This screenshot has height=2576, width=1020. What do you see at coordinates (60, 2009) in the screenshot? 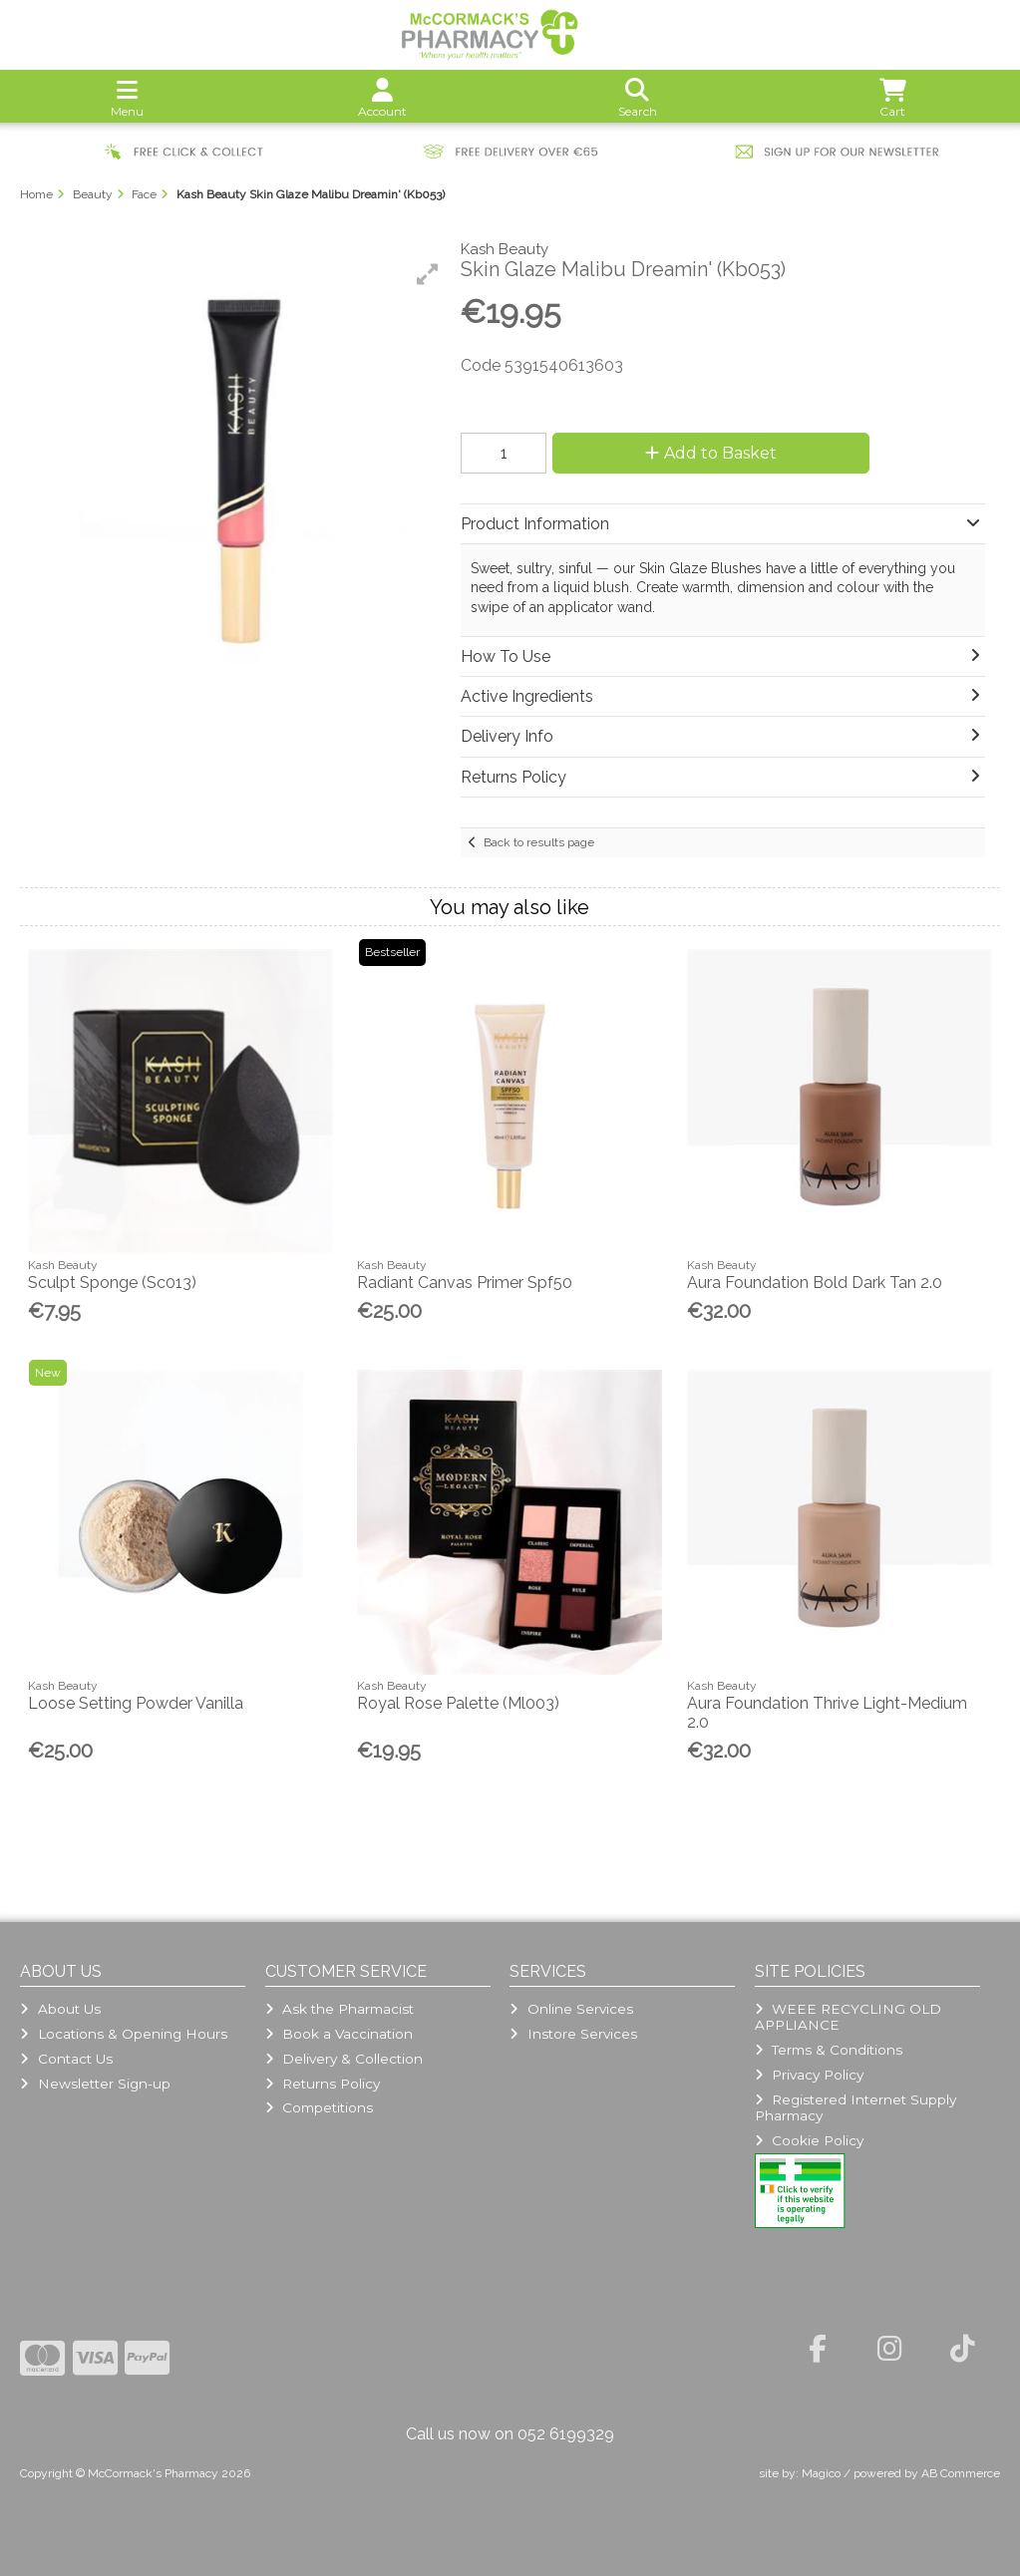
I see `About Us` at bounding box center [60, 2009].